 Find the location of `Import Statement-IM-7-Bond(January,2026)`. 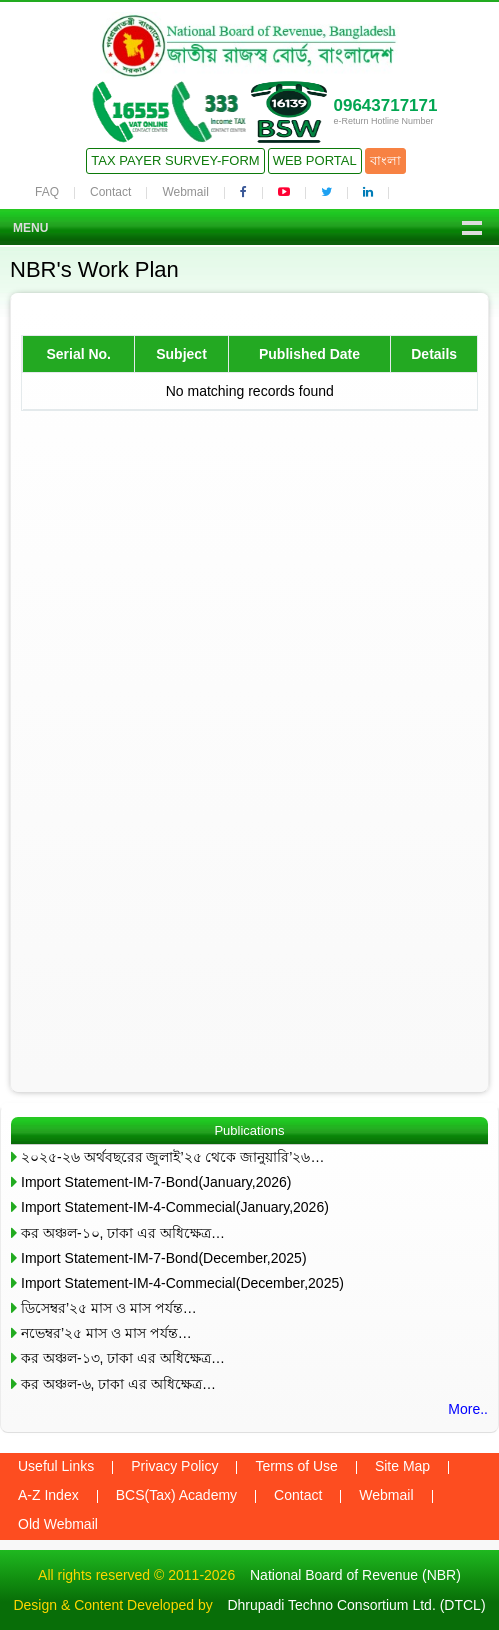

Import Statement-IM-7-Bond(January,2026) is located at coordinates (156, 1182).